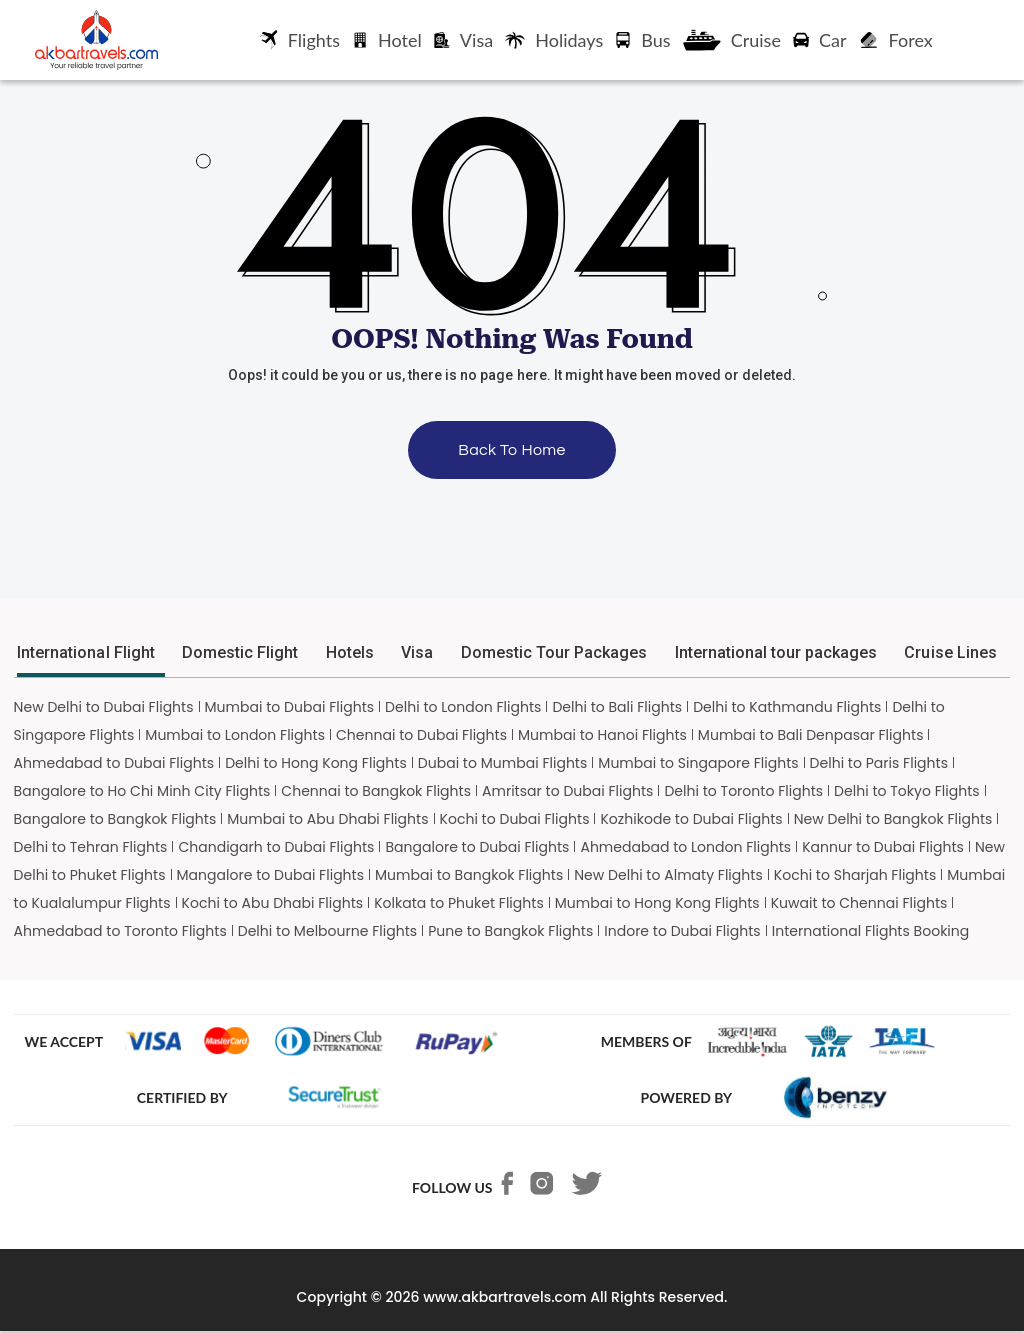 This screenshot has height=1333, width=1024. I want to click on Mumbai to Hanoi Flights, so click(602, 735).